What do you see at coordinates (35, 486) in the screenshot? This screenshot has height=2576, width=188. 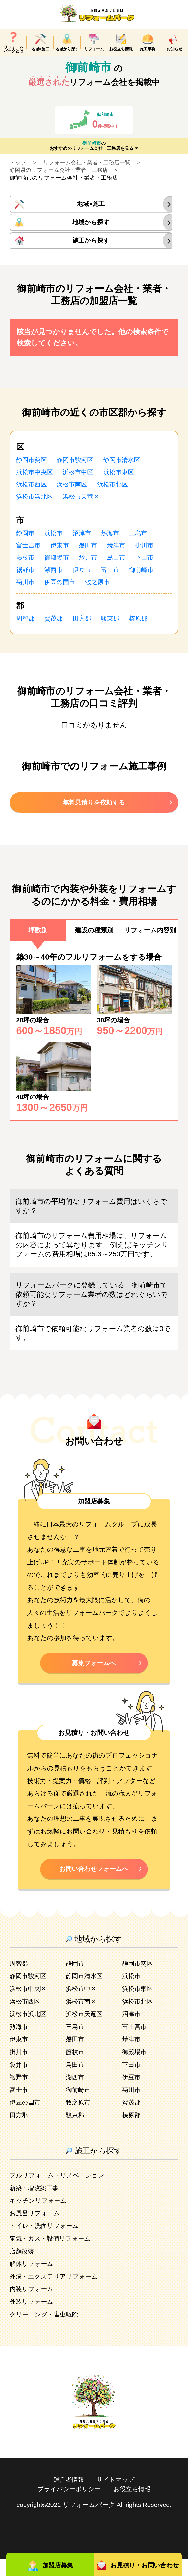 I see `浜松市中央区` at bounding box center [35, 486].